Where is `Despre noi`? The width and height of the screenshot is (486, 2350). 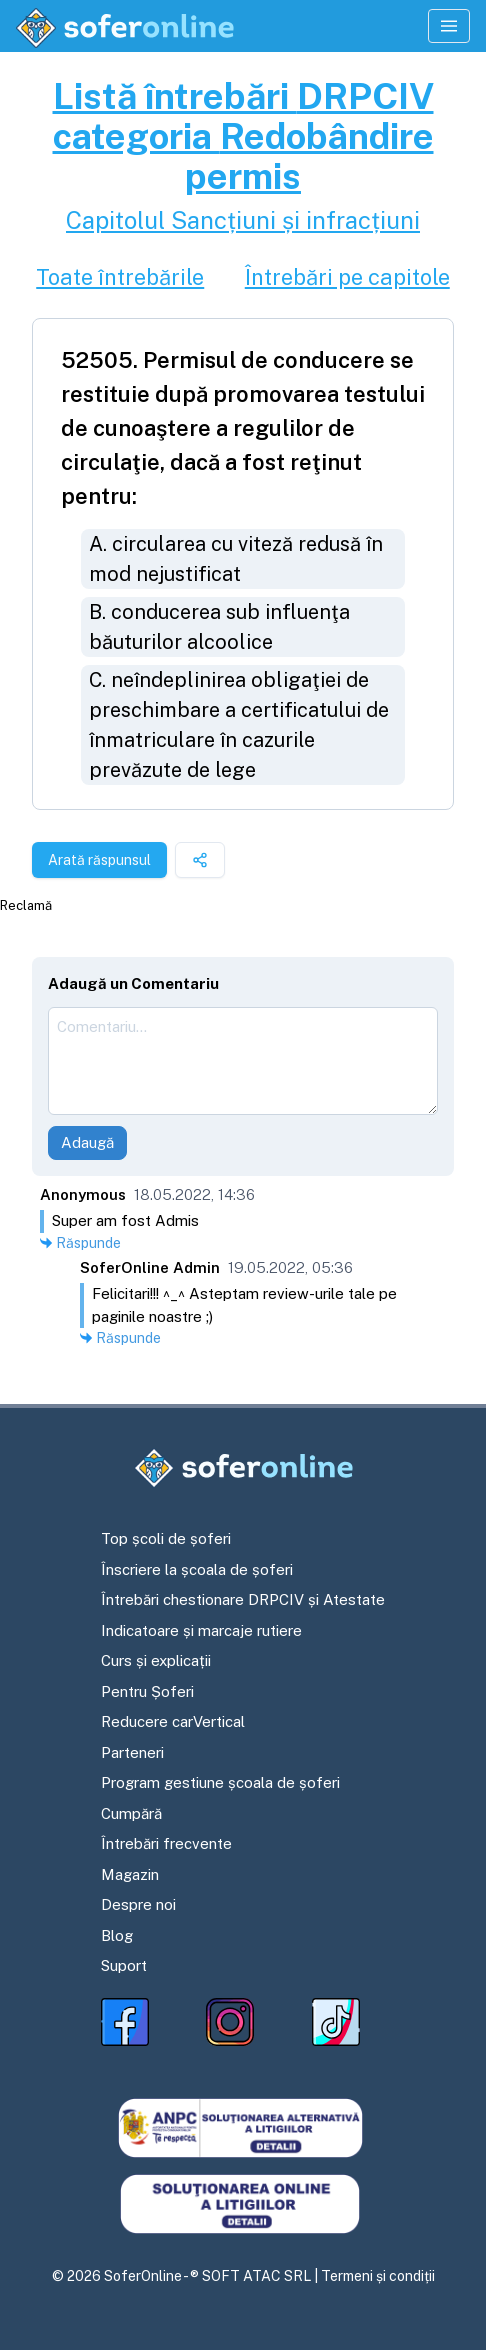
Despre noi is located at coordinates (138, 1904).